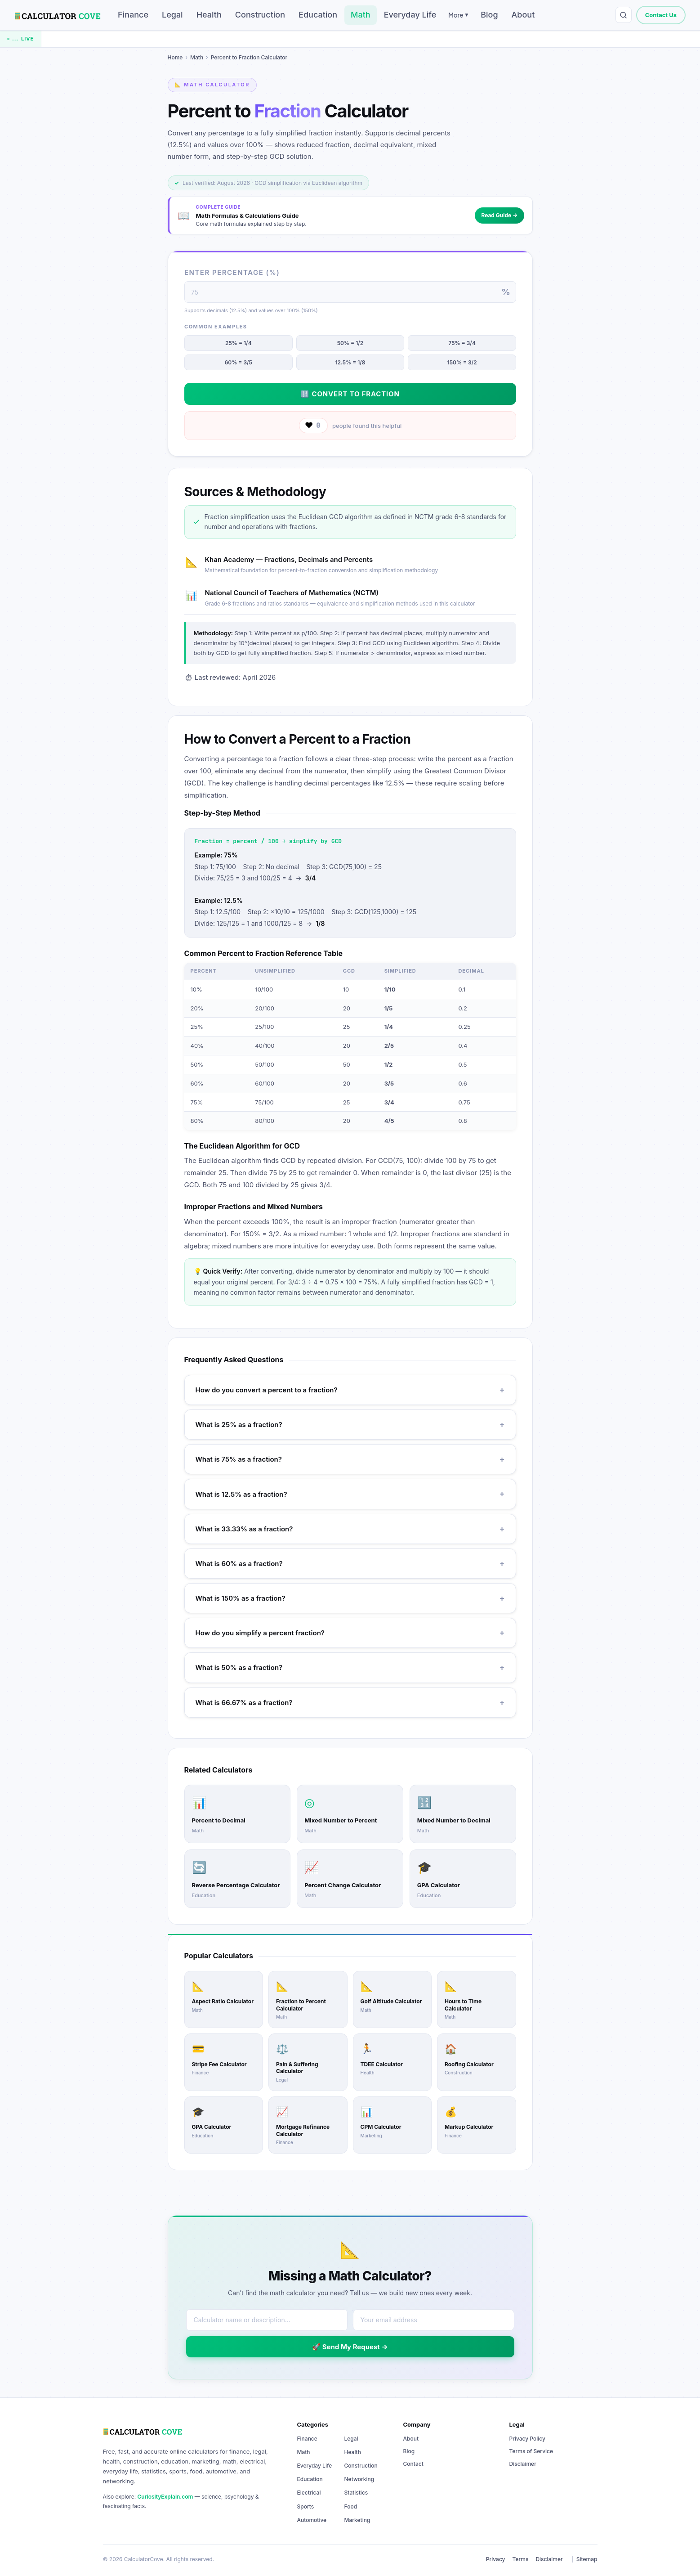  I want to click on 25% = 1/4, so click(238, 343).